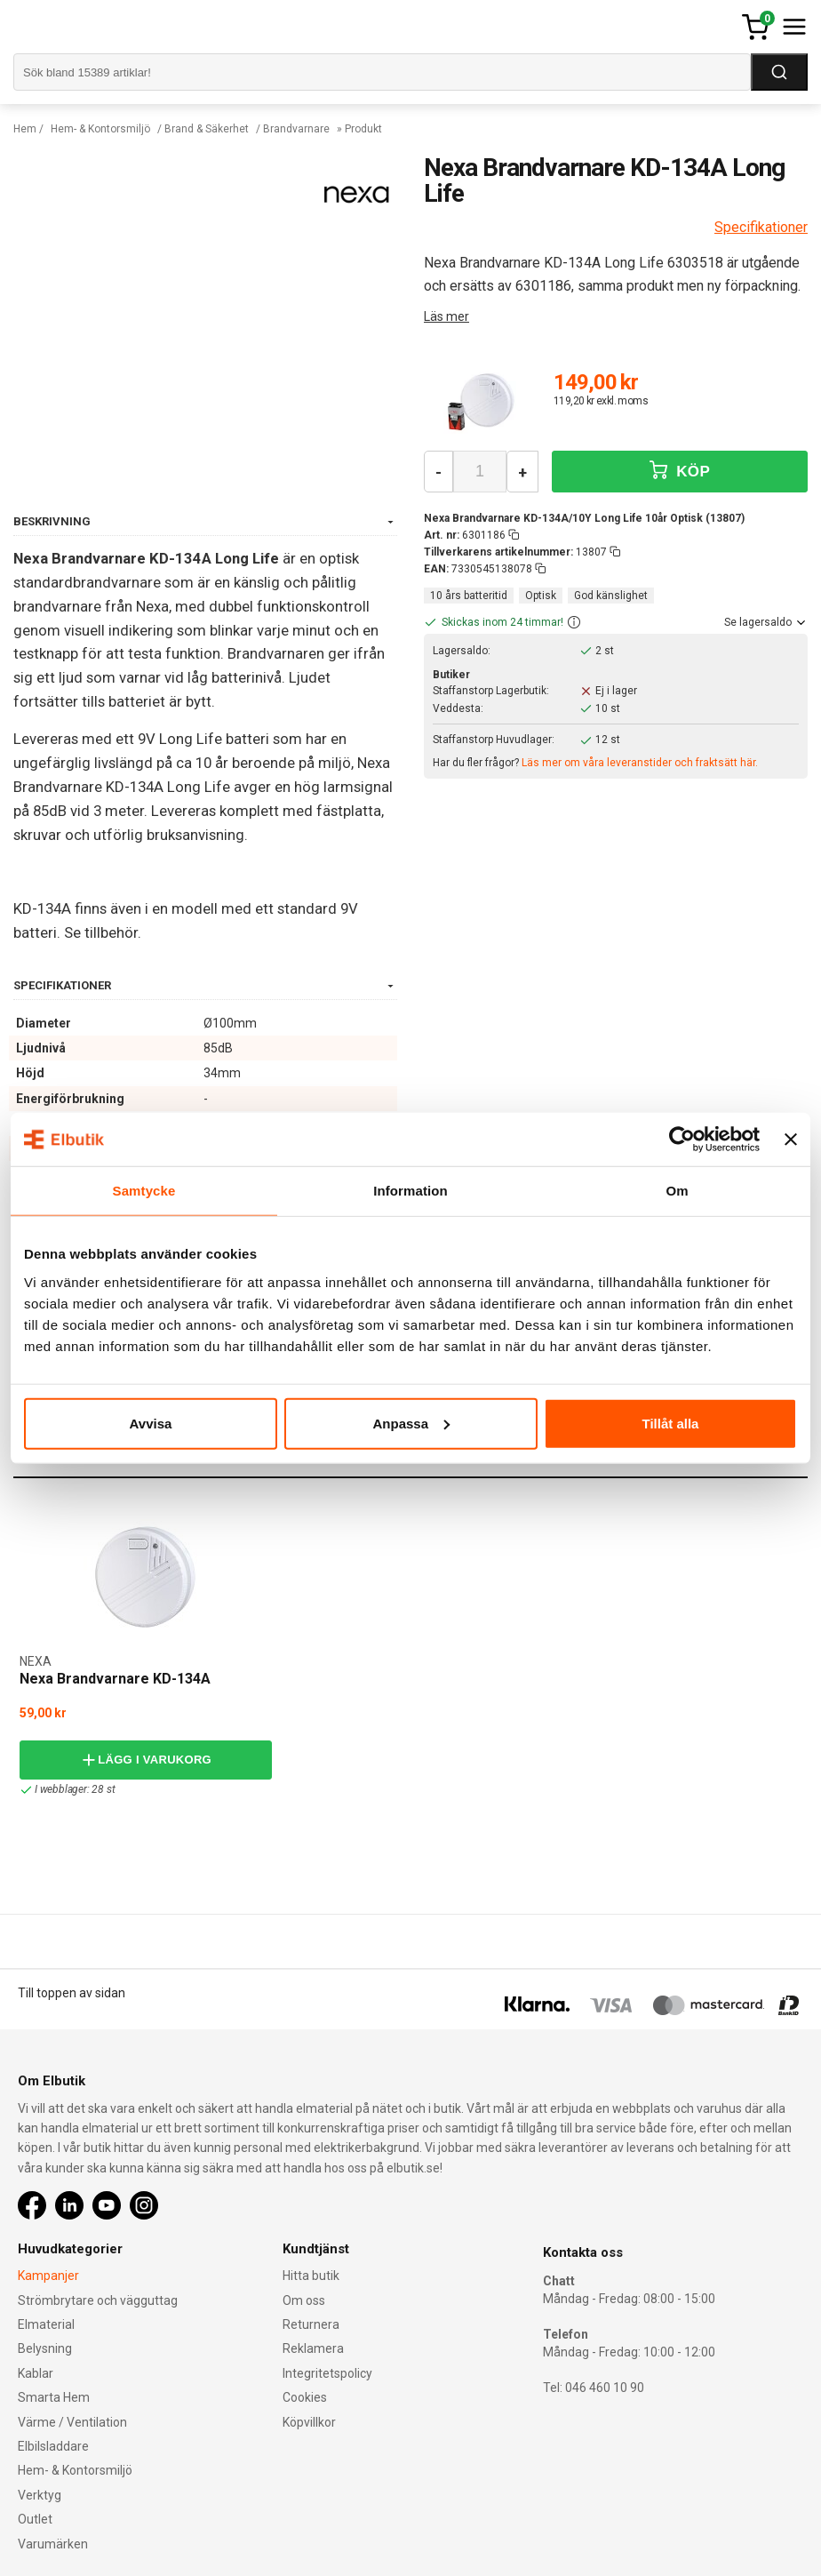 This screenshot has height=2576, width=821. What do you see at coordinates (446, 316) in the screenshot?
I see `Läs mer` at bounding box center [446, 316].